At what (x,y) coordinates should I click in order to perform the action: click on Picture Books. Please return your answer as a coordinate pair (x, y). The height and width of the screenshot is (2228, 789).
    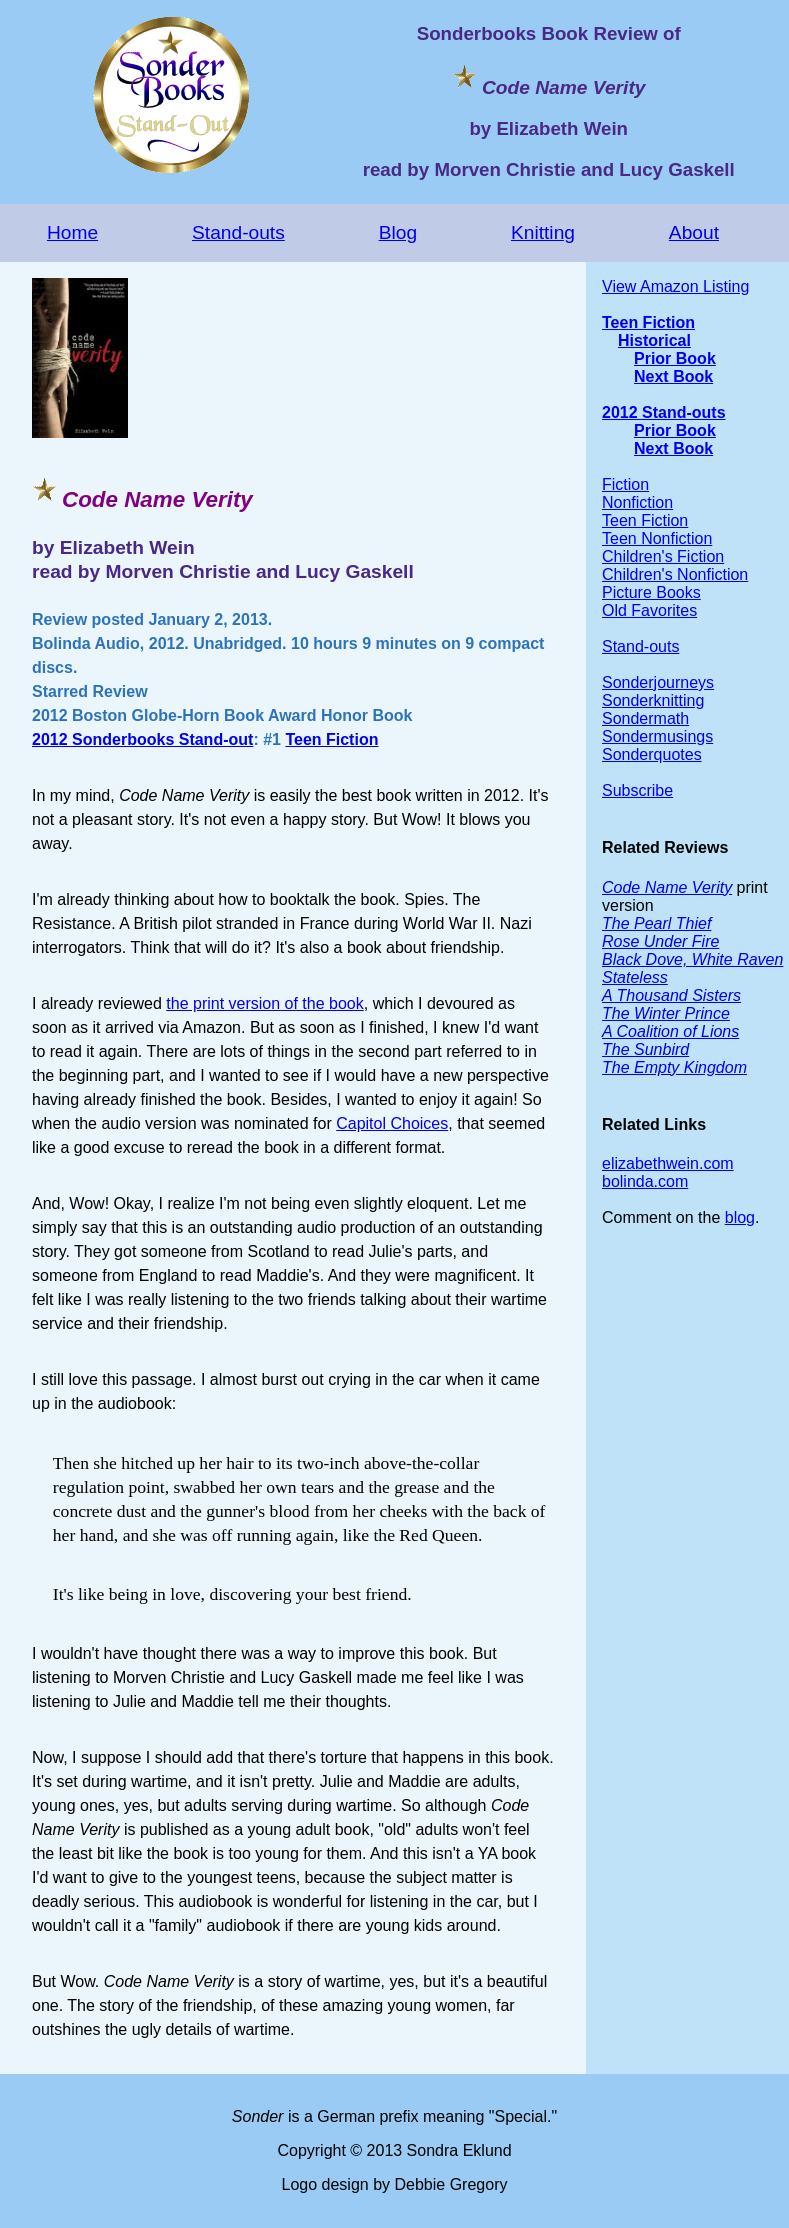
    Looking at the image, I should click on (651, 592).